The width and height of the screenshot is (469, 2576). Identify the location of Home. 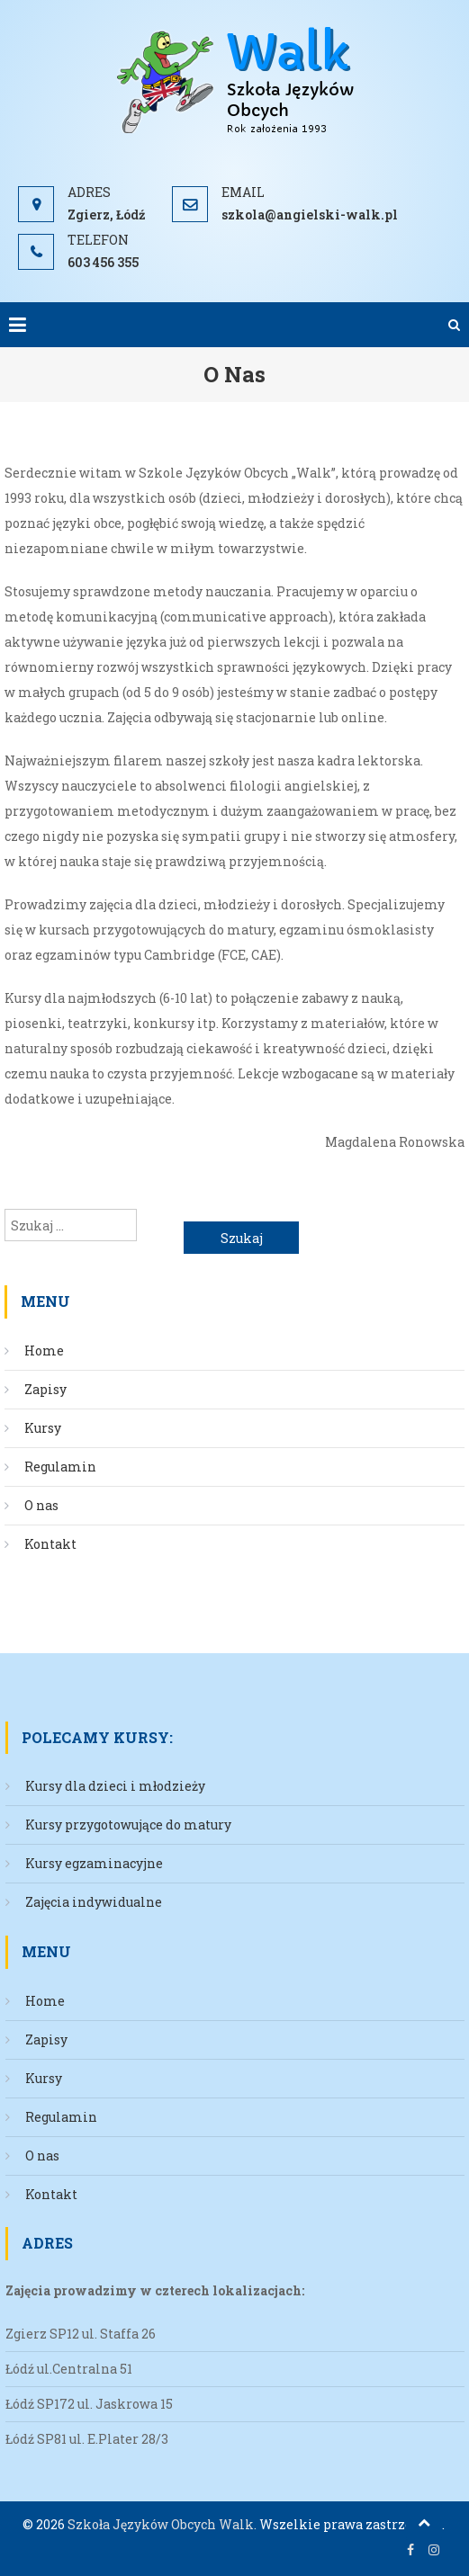
(44, 1350).